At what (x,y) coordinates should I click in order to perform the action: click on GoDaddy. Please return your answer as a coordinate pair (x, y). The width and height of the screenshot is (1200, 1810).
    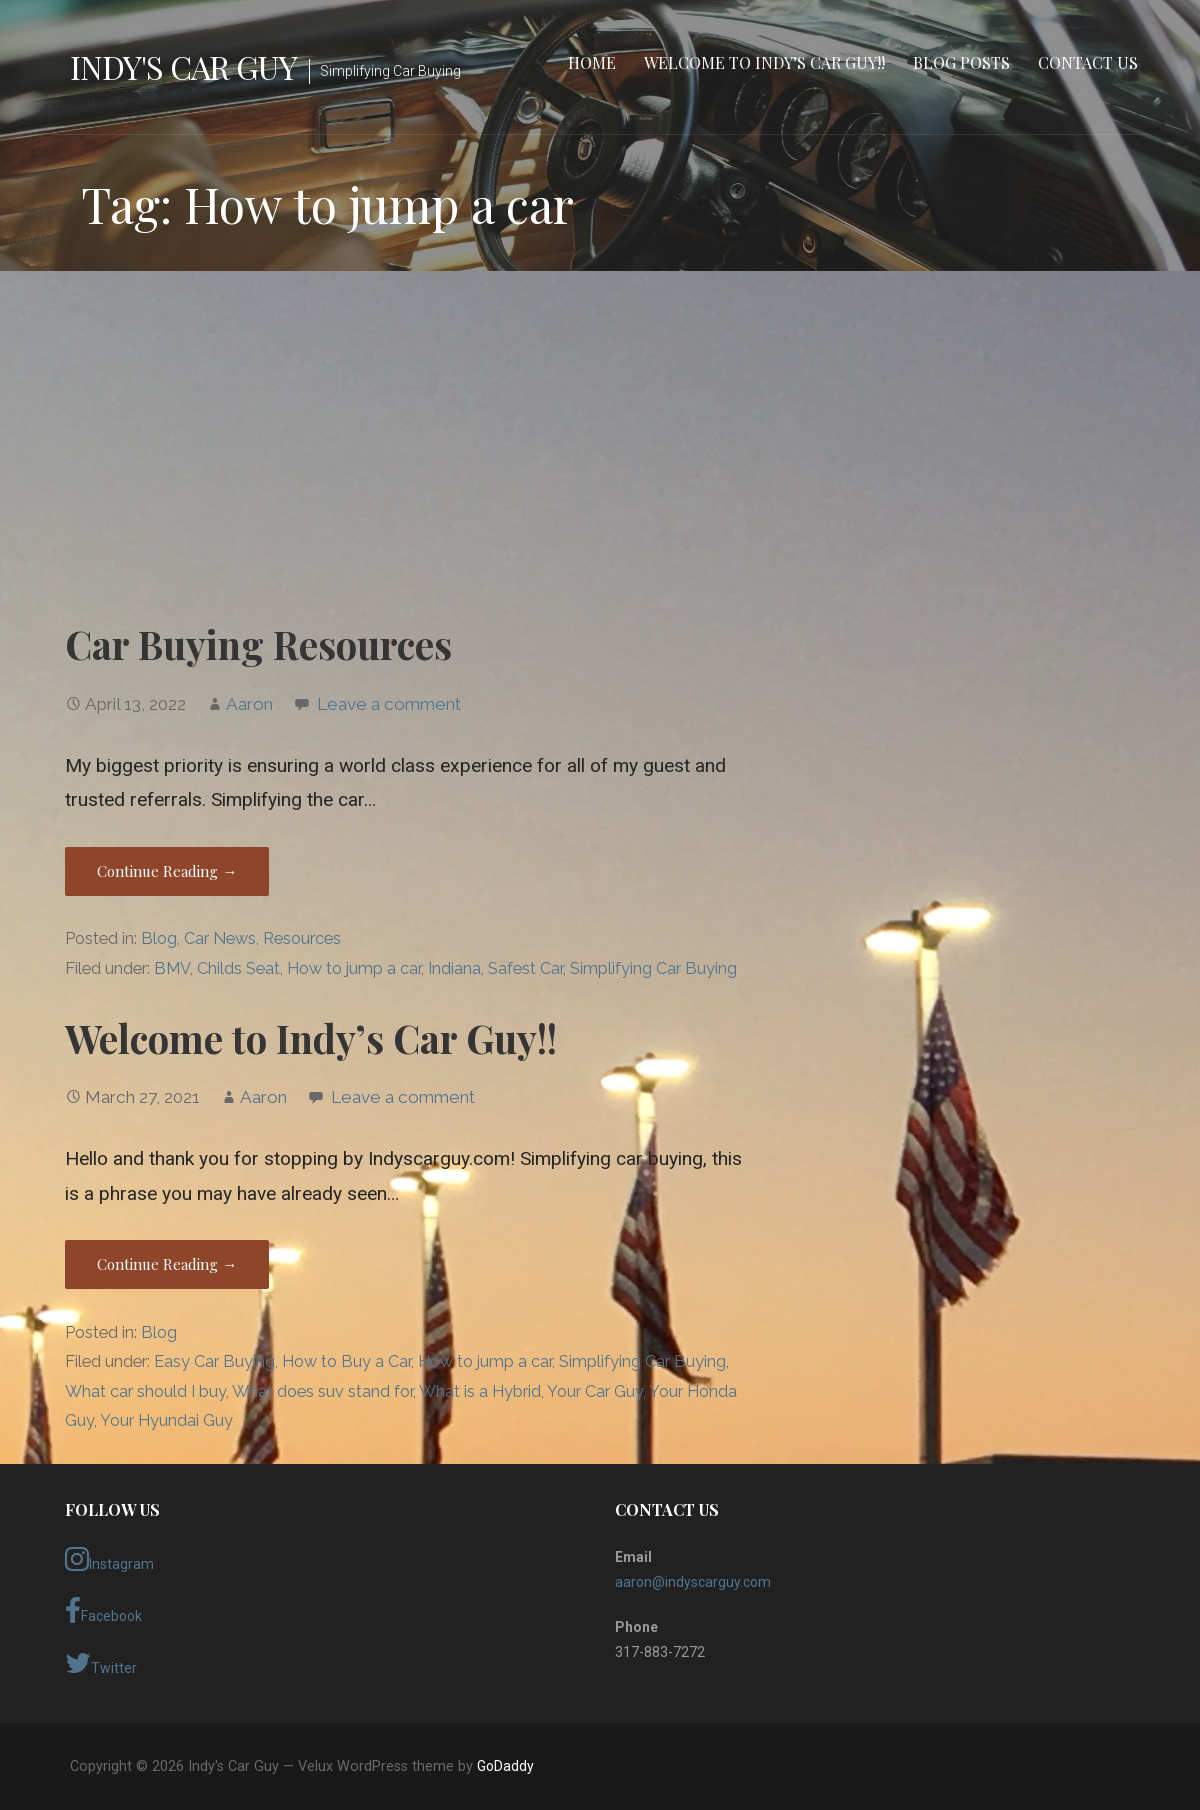
    Looking at the image, I should click on (505, 1766).